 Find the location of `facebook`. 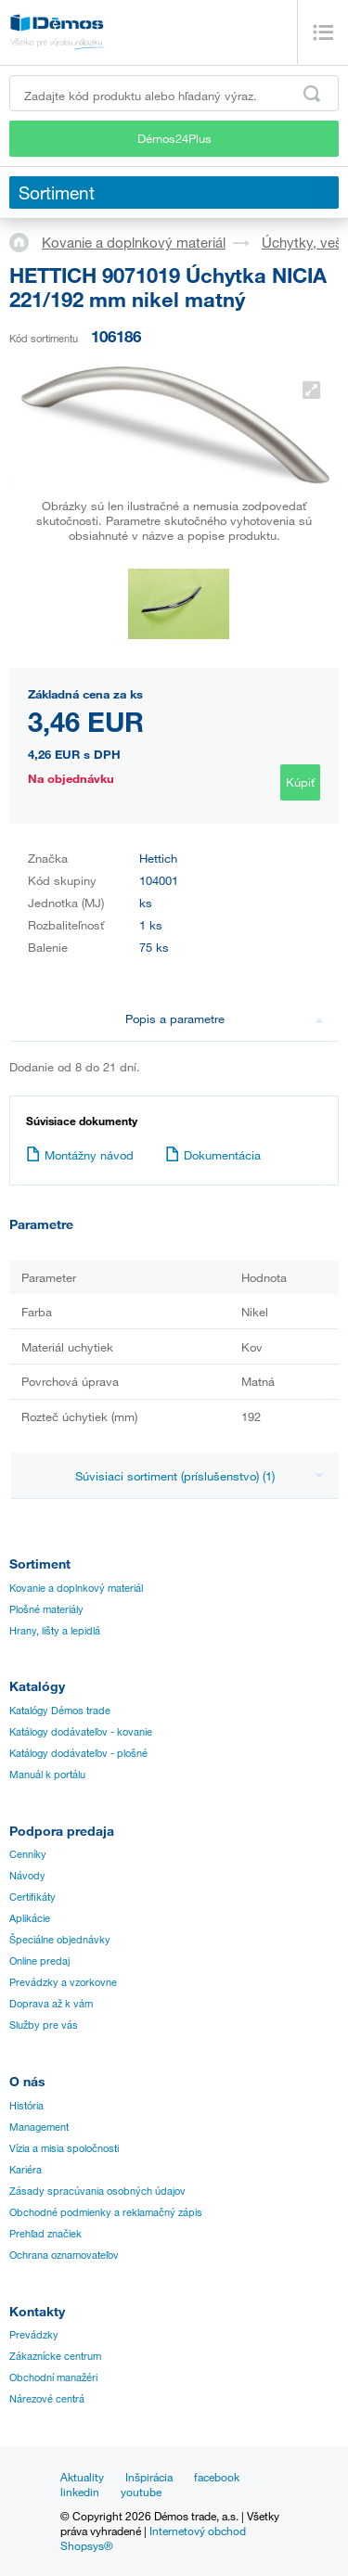

facebook is located at coordinates (216, 2476).